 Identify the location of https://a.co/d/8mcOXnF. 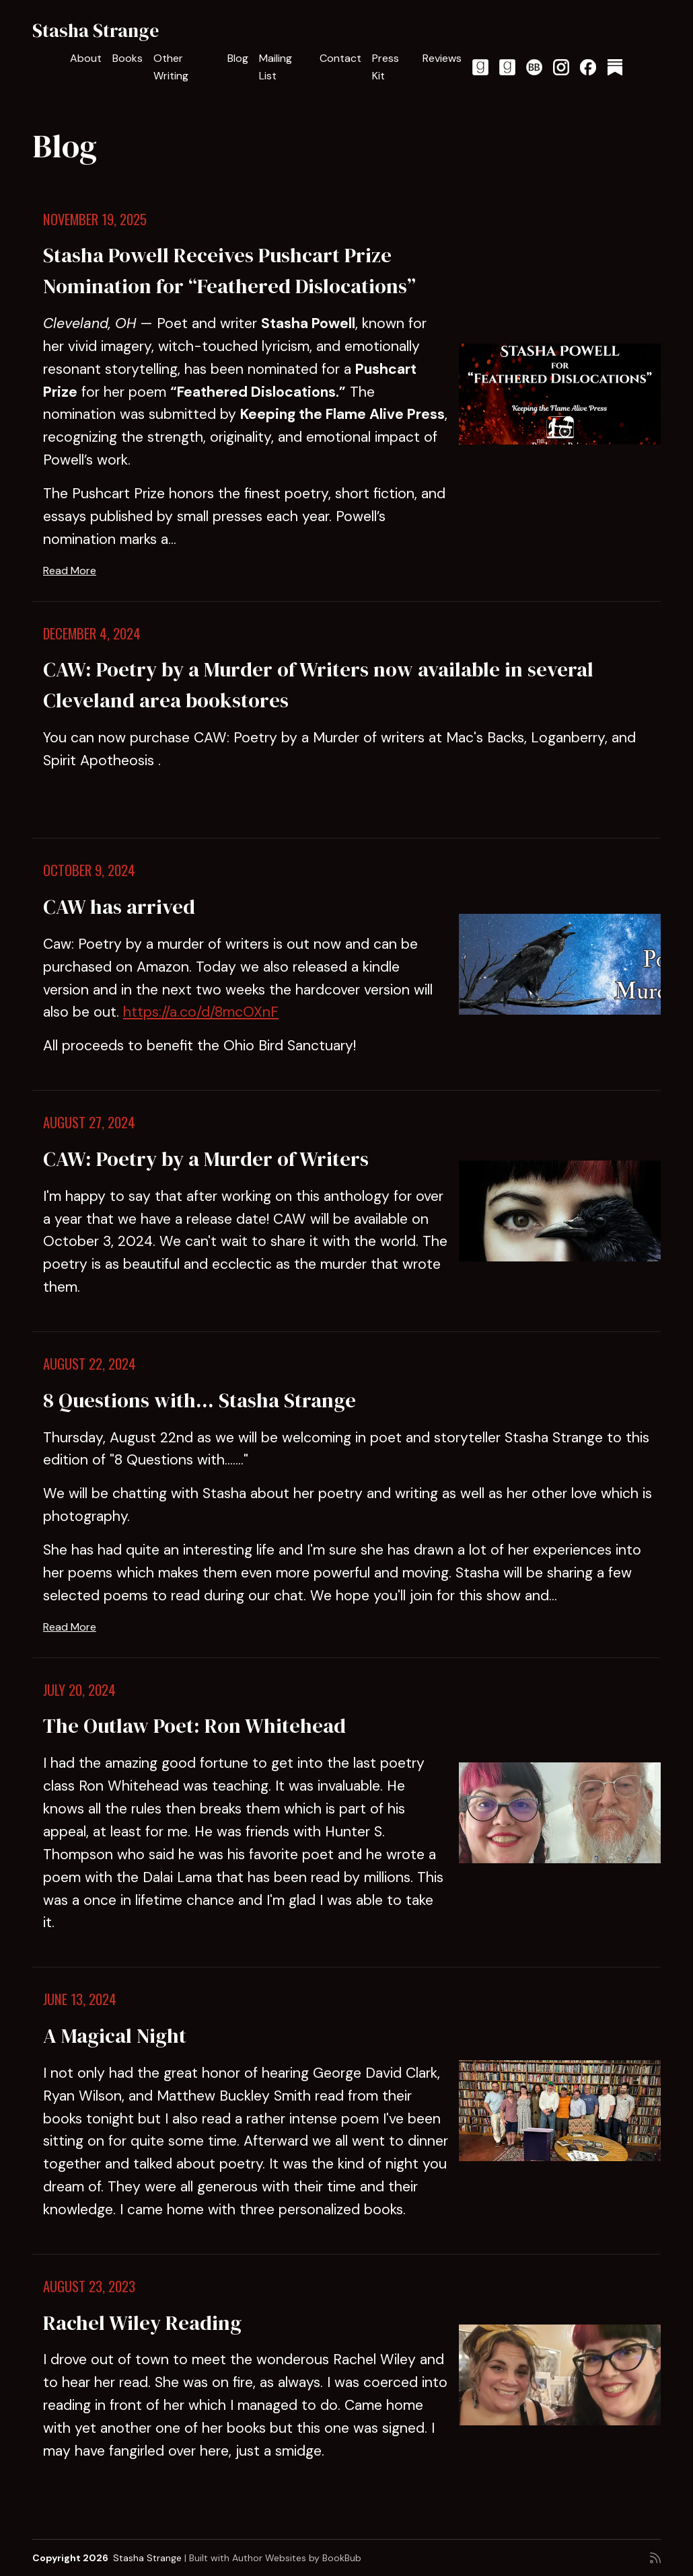
(201, 1012).